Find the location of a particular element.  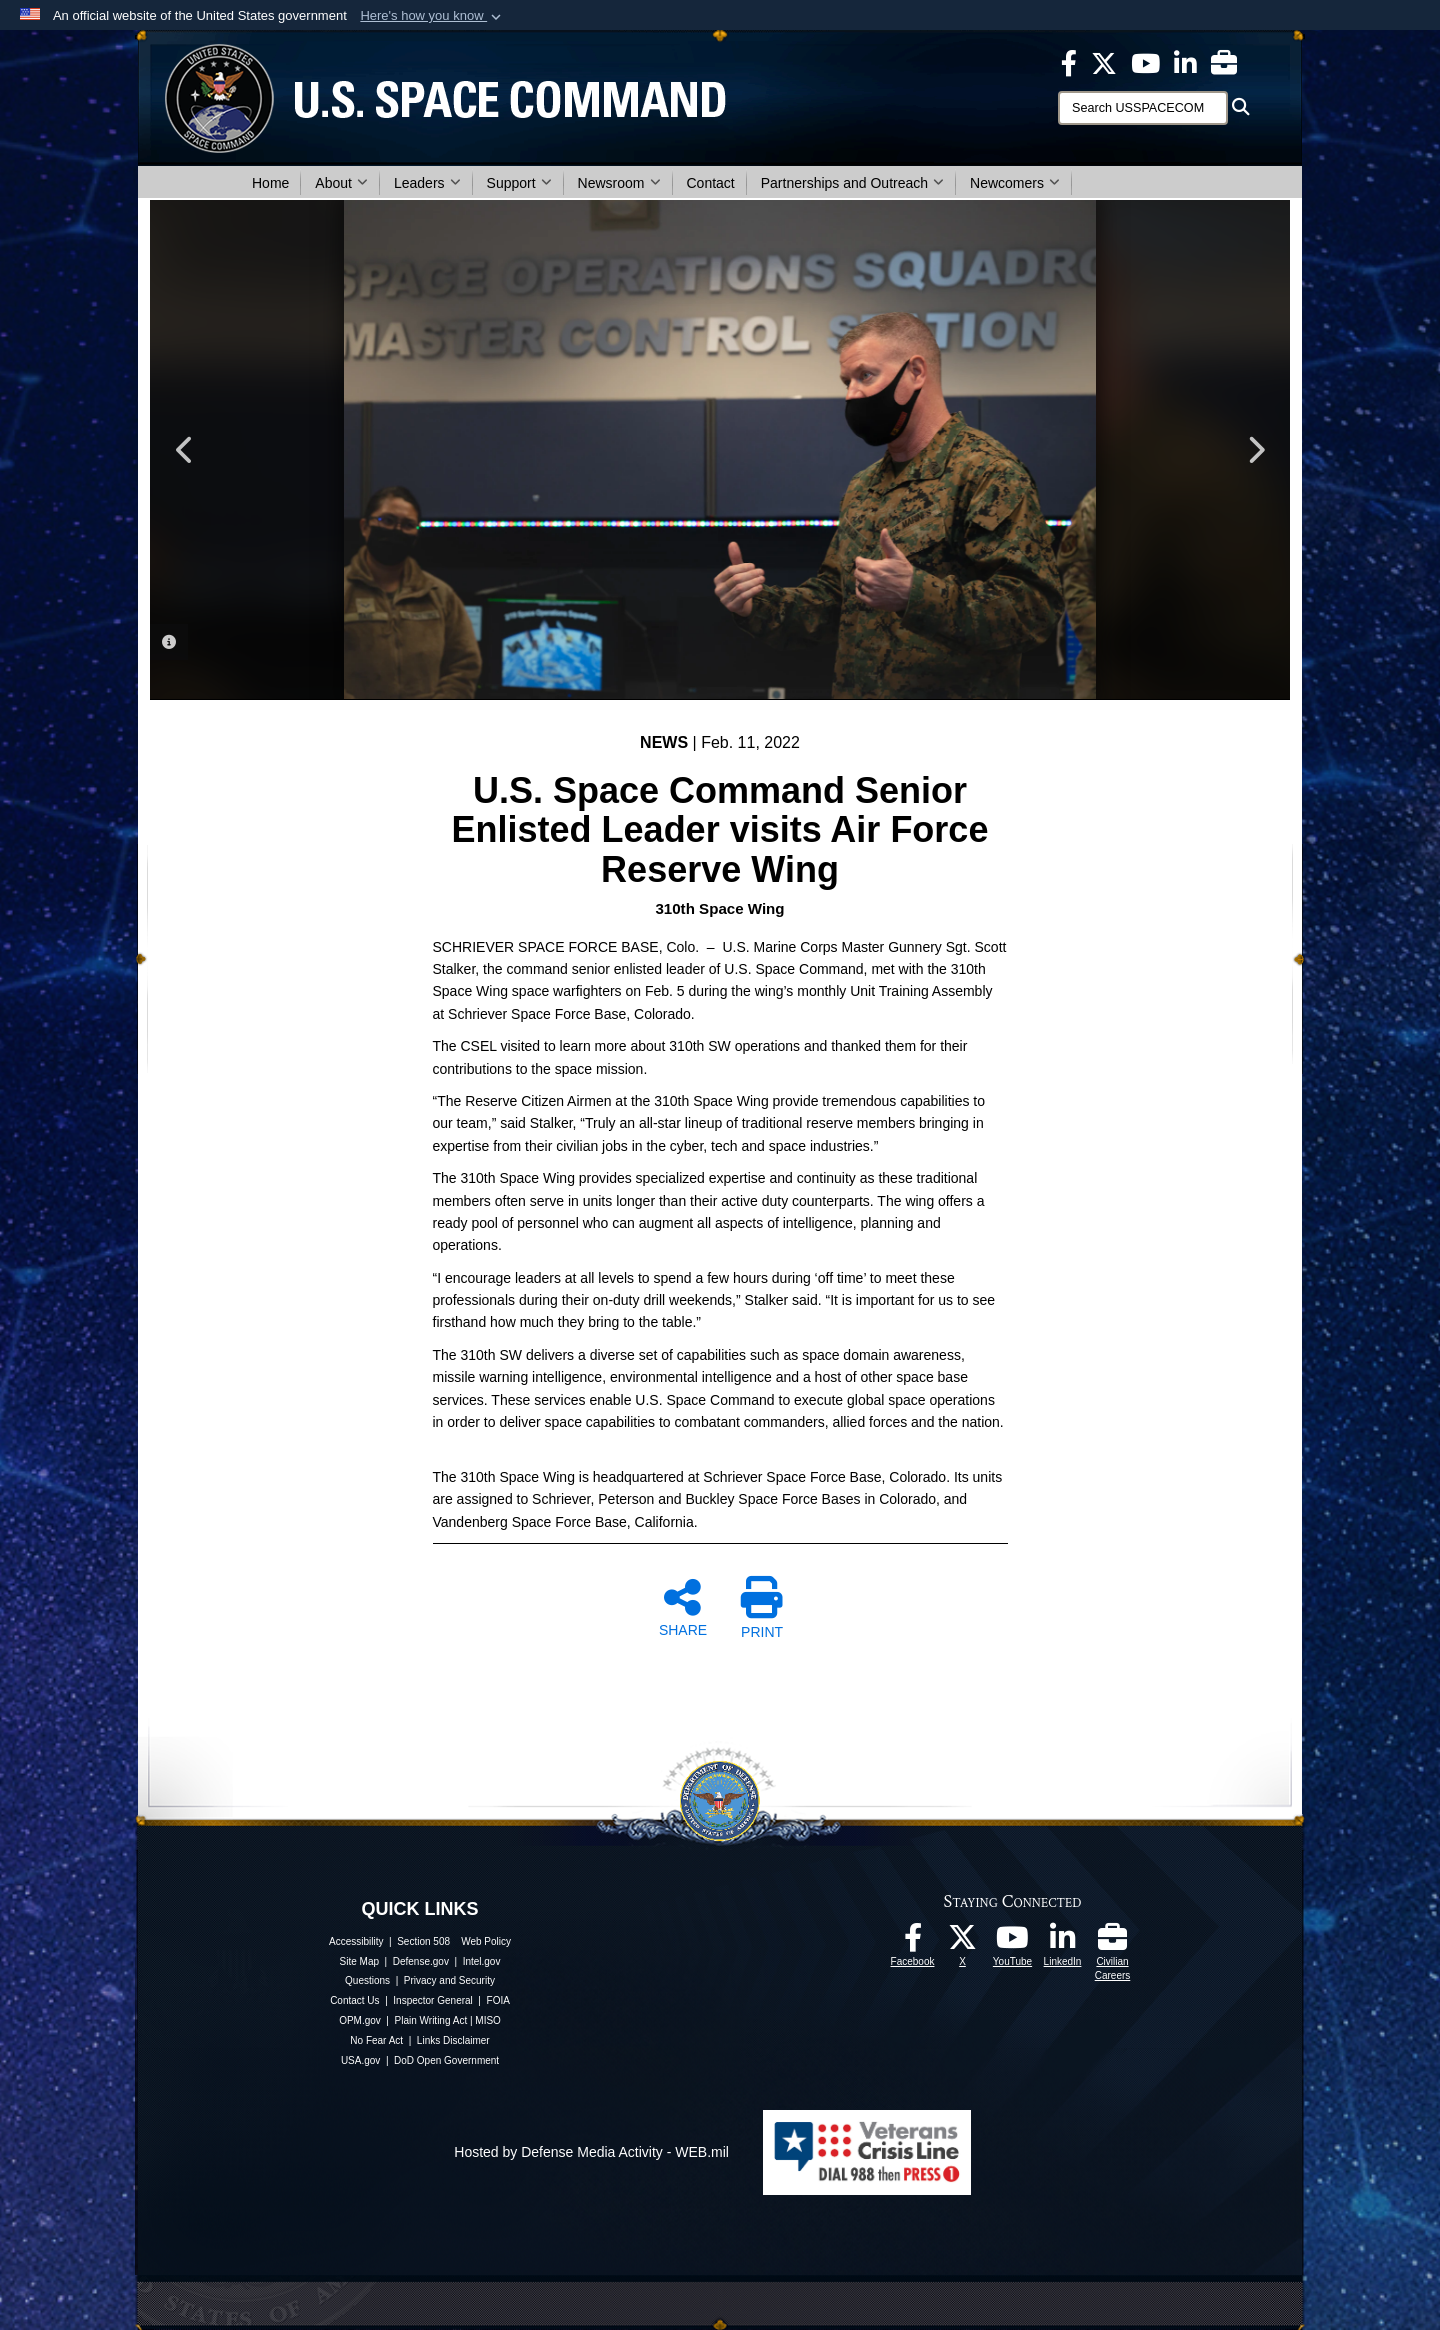

Accessibility | Section 508 is located at coordinates (389, 1941).